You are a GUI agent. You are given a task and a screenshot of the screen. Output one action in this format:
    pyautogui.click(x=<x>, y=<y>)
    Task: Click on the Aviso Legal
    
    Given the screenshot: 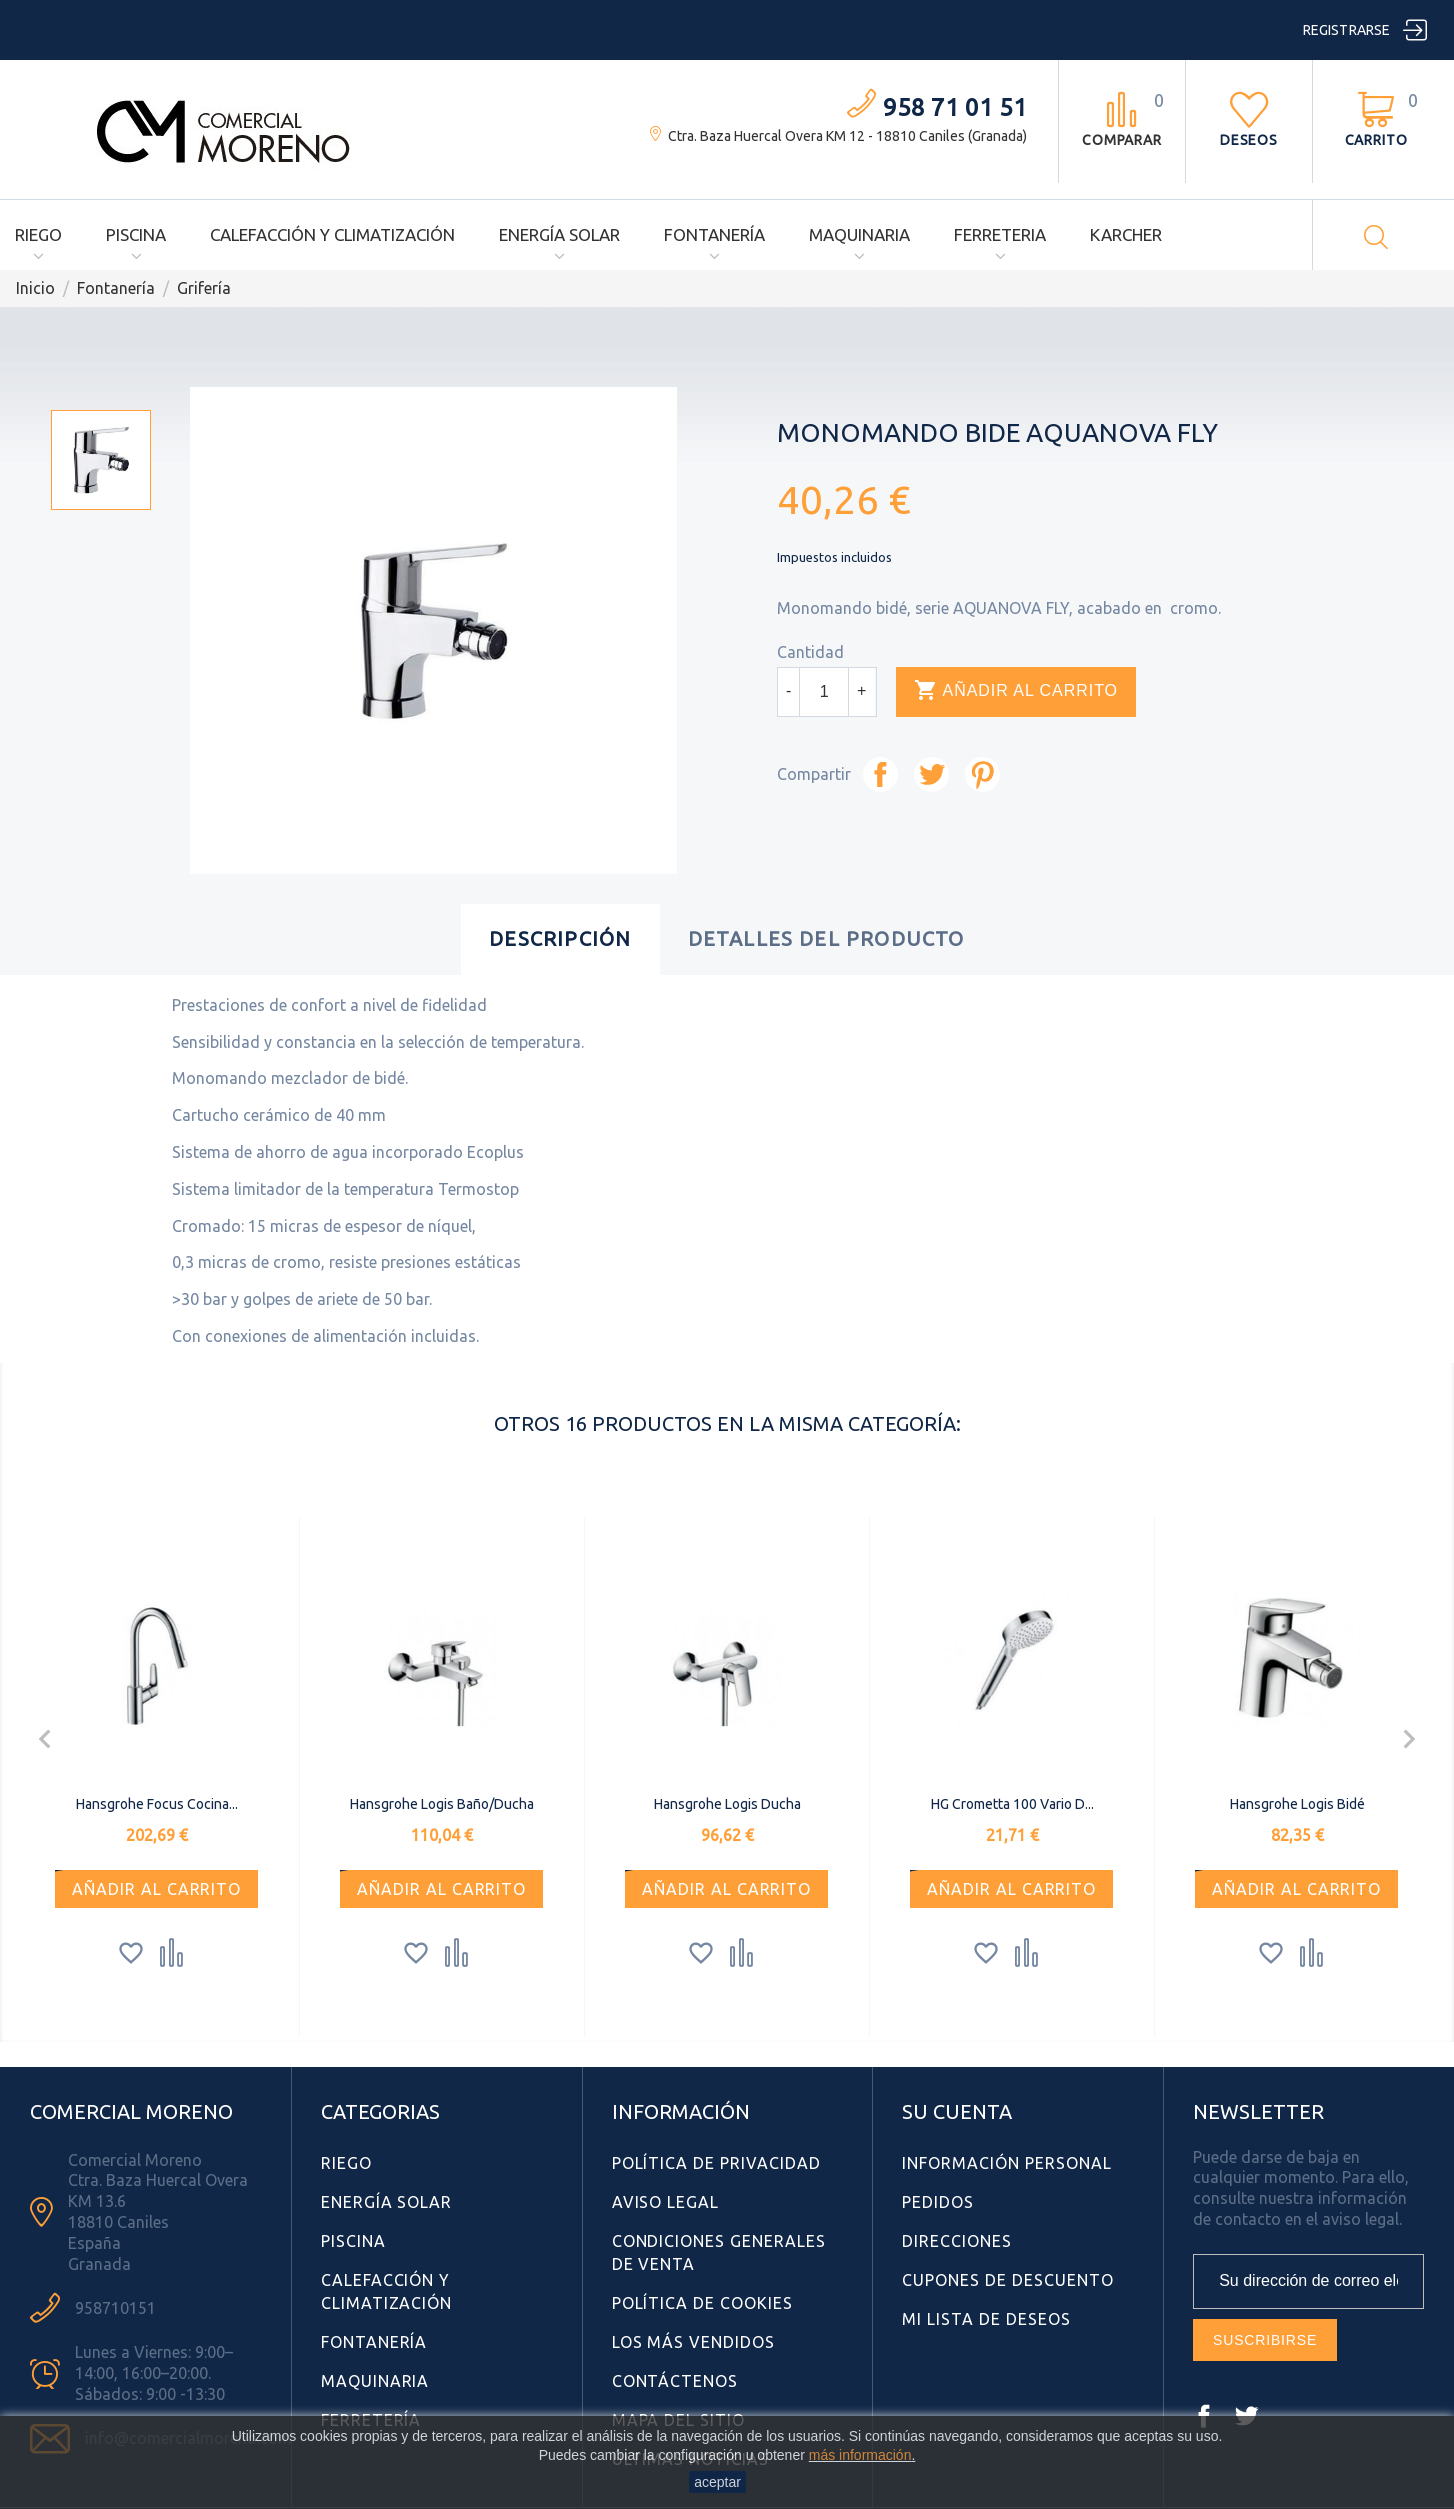 What is the action you would take?
    pyautogui.click(x=666, y=2202)
    